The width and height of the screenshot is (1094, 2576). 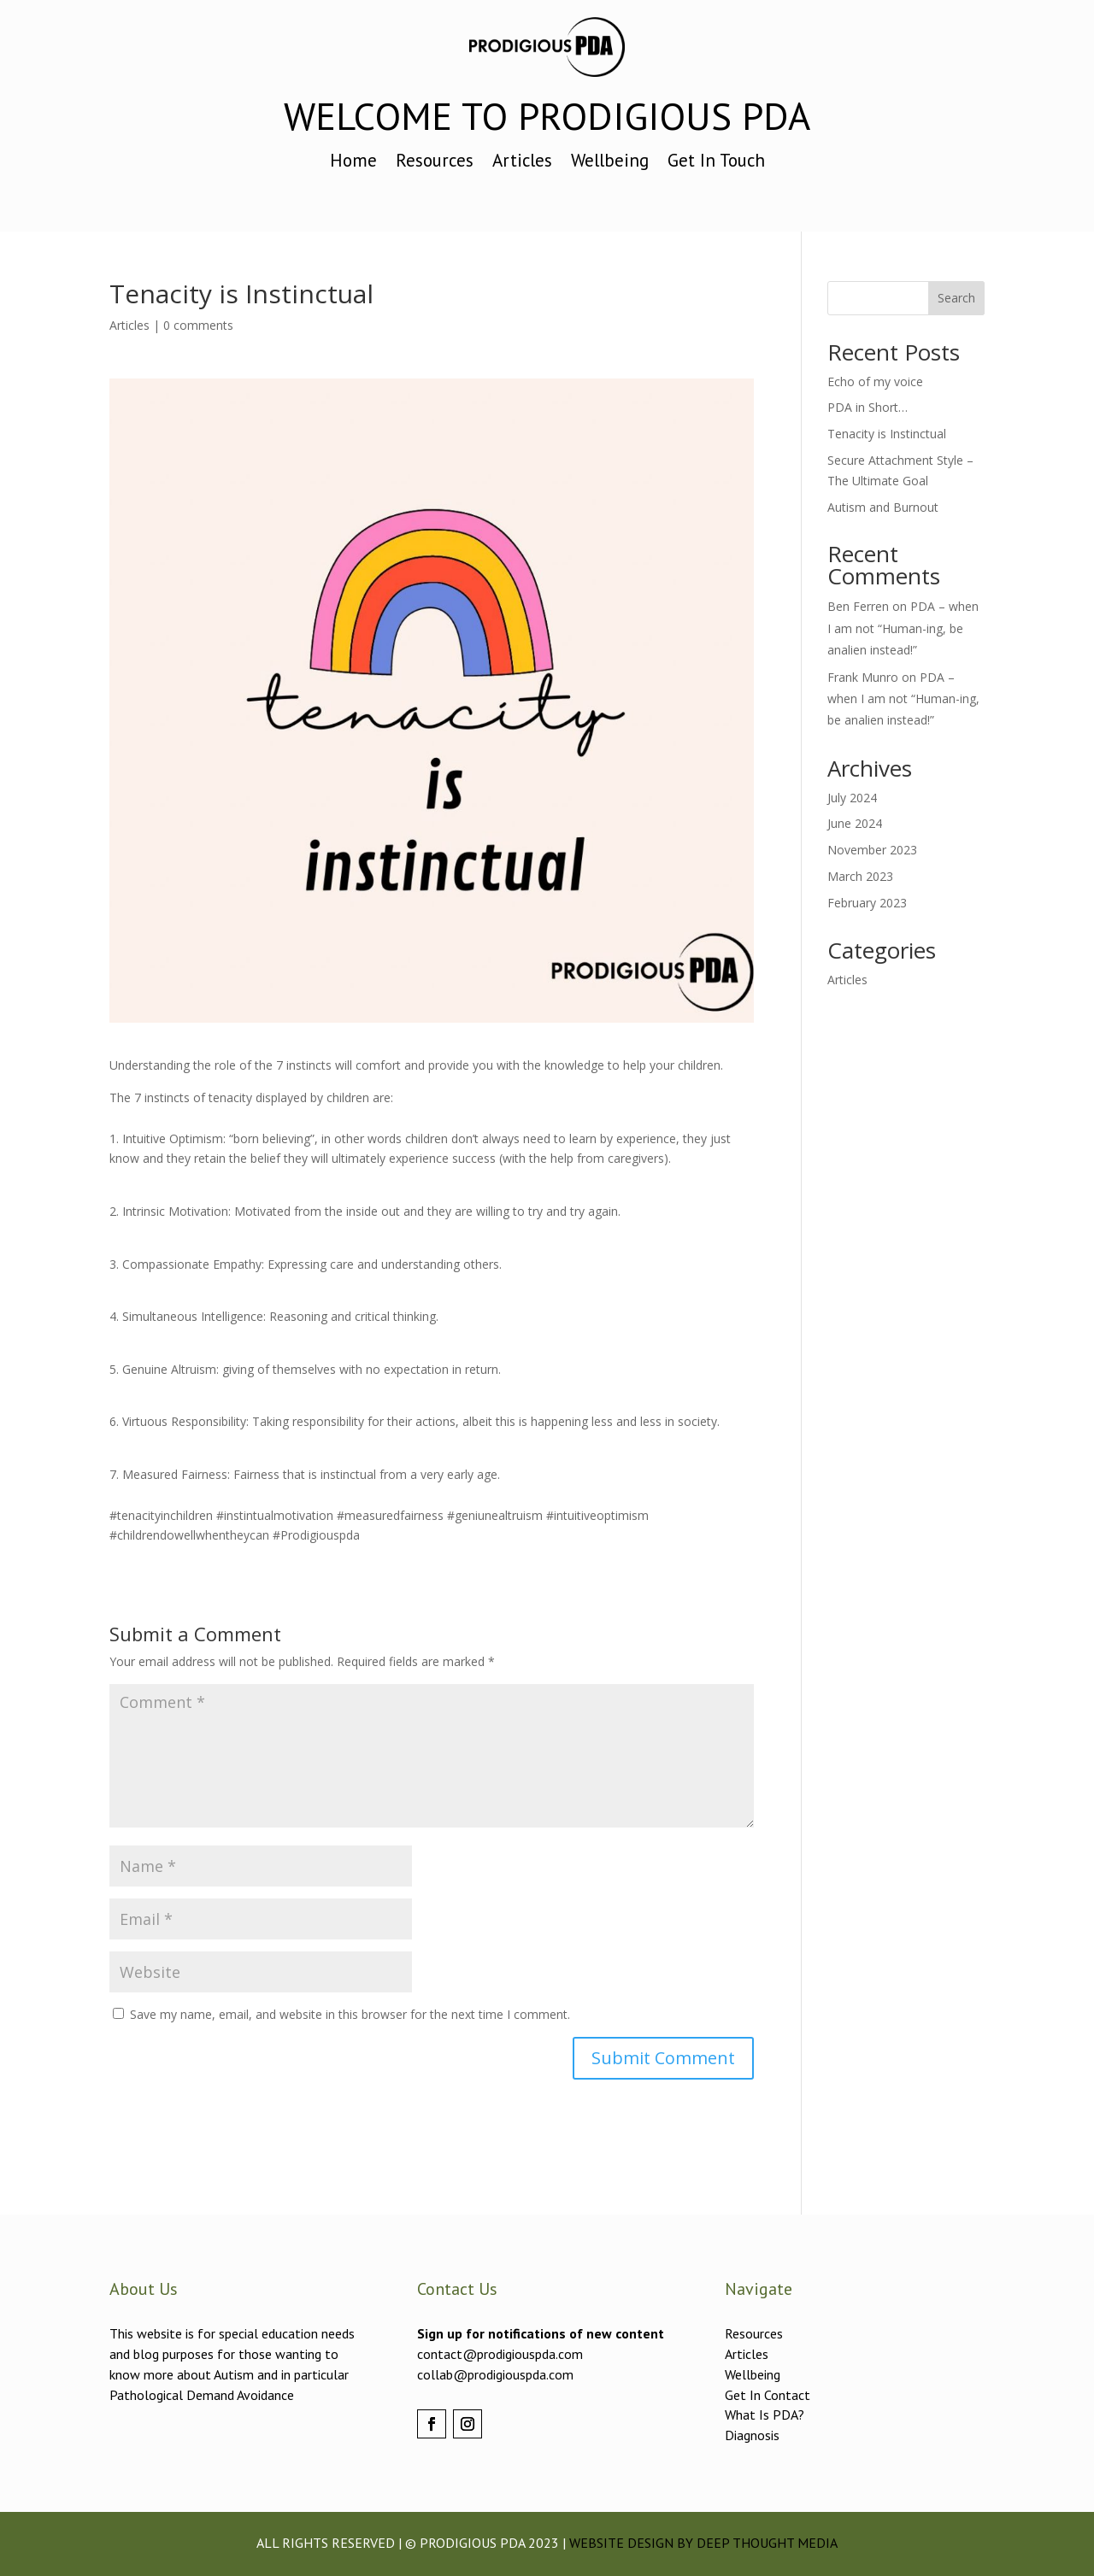 What do you see at coordinates (875, 381) in the screenshot?
I see `Echo of my voice` at bounding box center [875, 381].